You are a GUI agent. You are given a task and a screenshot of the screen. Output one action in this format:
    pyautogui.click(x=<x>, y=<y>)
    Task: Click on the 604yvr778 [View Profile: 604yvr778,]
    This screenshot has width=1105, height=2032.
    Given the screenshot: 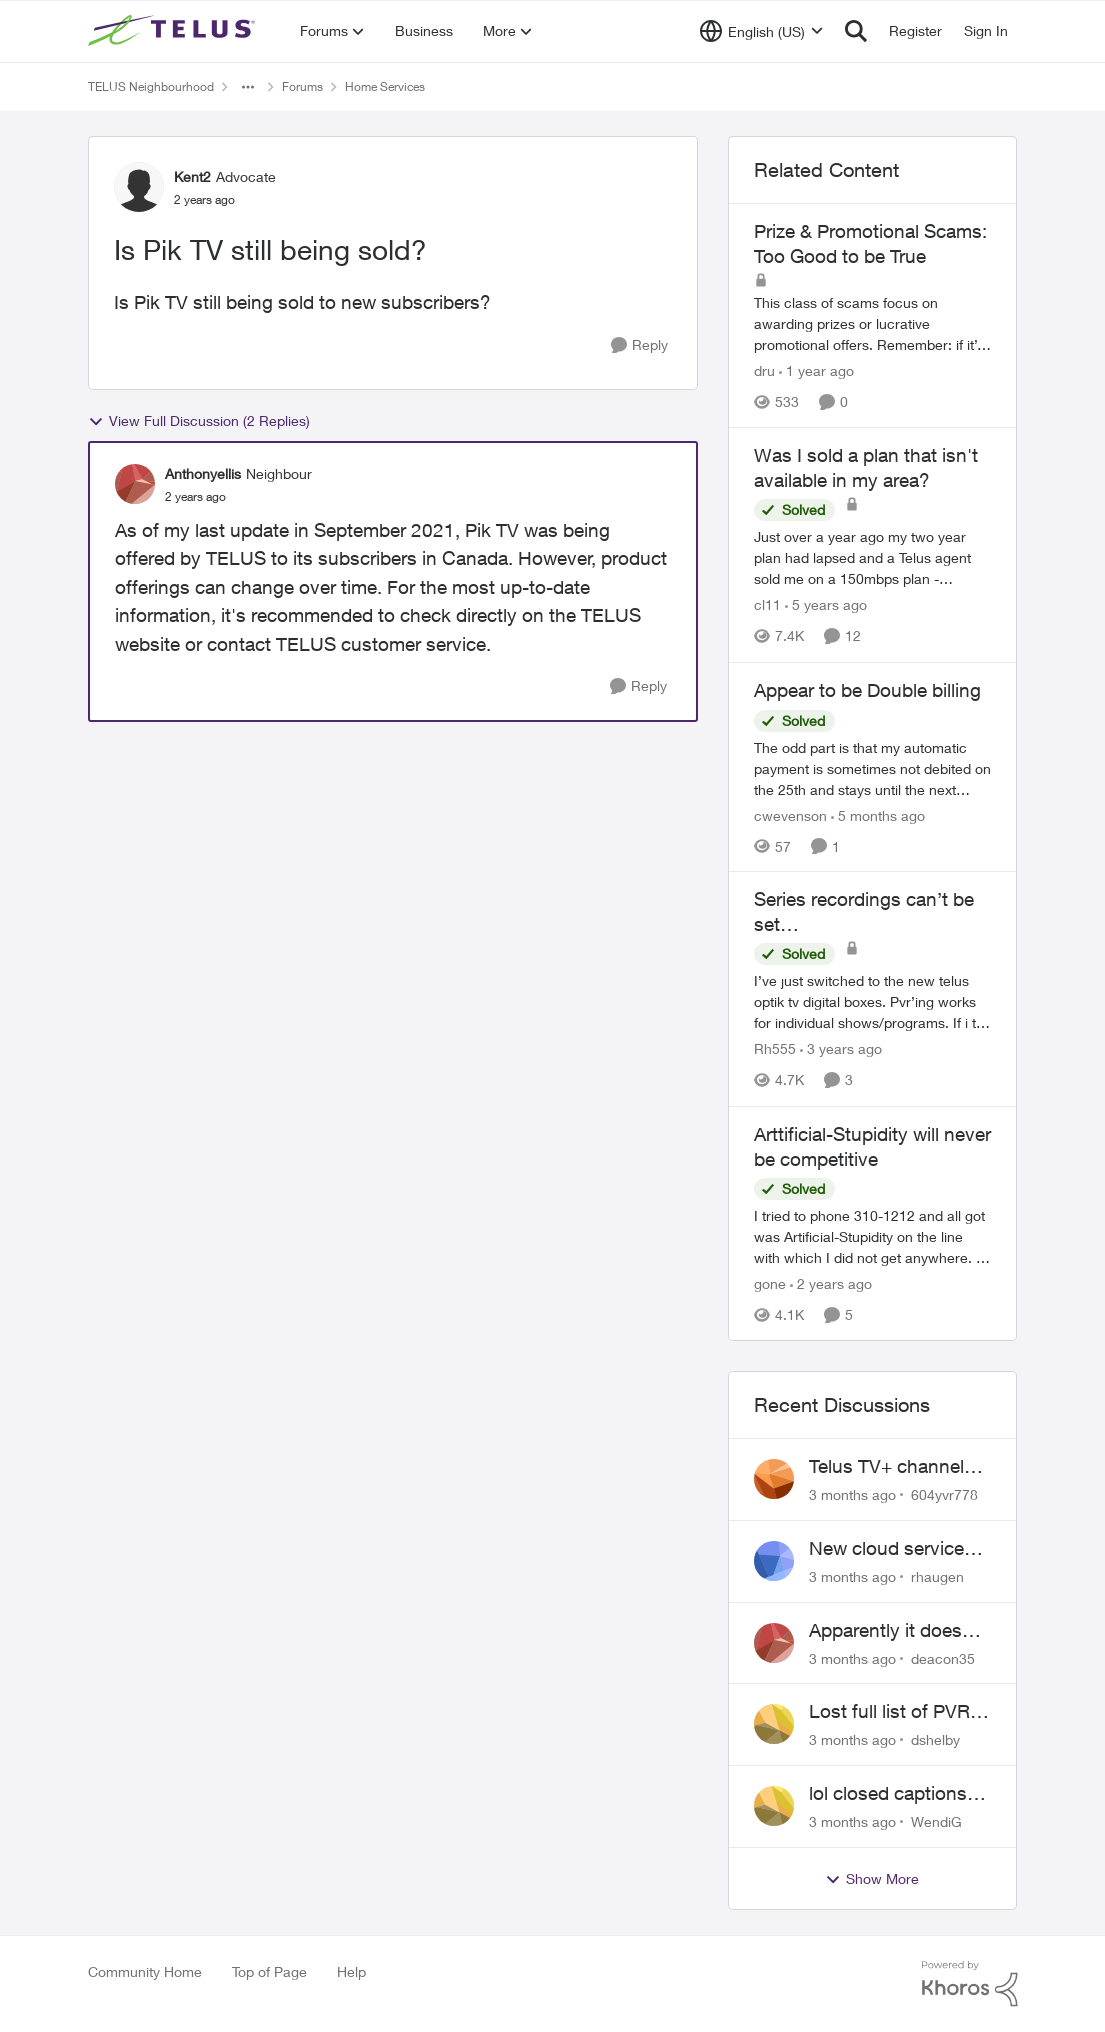 What is the action you would take?
    pyautogui.click(x=944, y=1494)
    